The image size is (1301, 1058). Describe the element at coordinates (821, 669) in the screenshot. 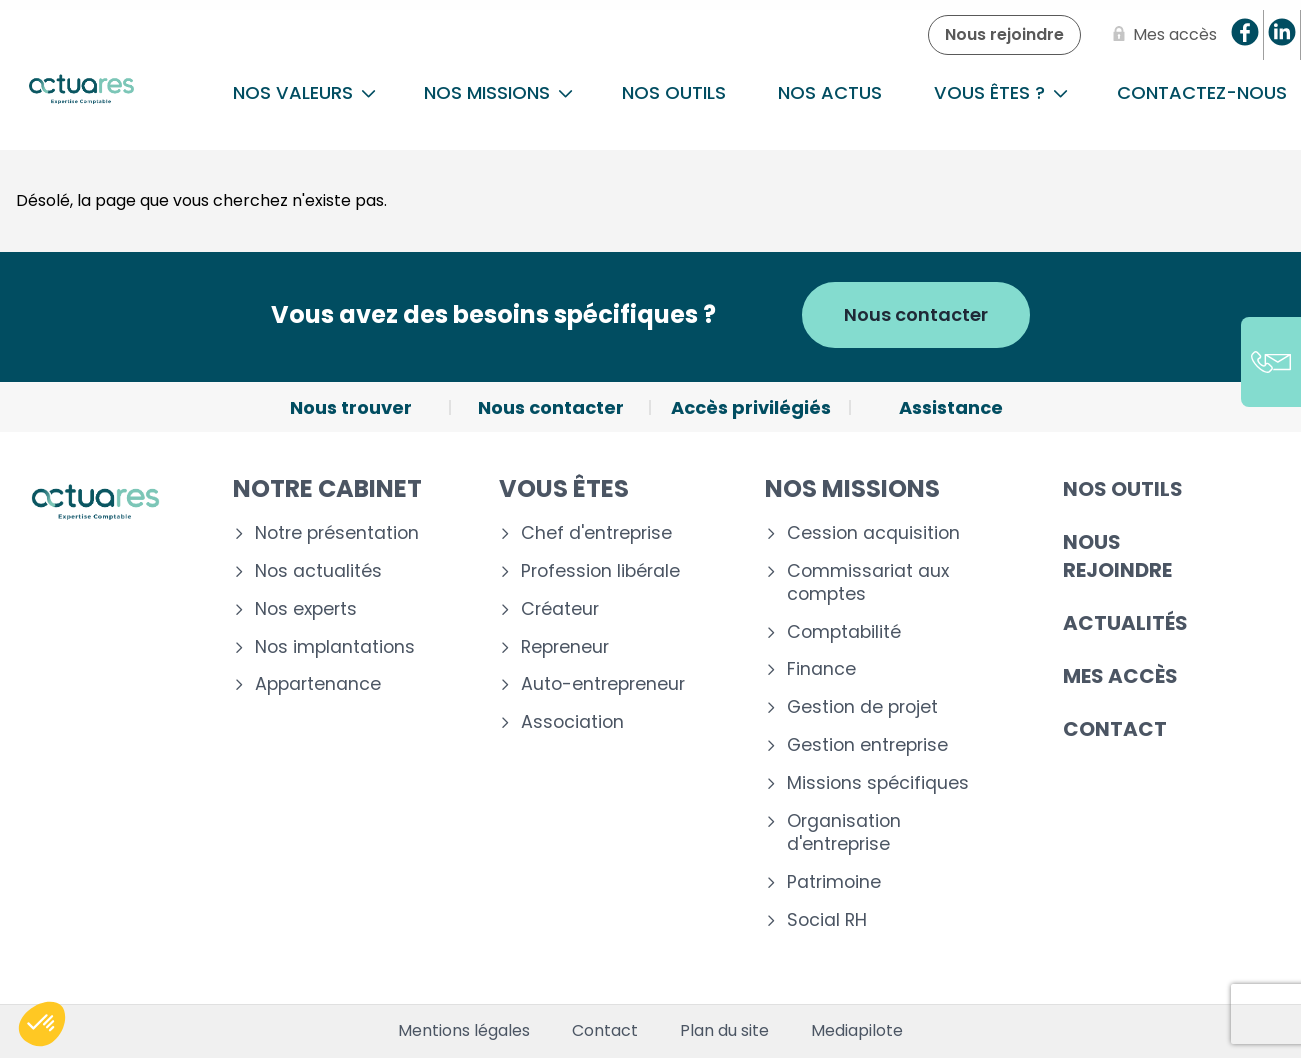

I see `Finance` at that location.